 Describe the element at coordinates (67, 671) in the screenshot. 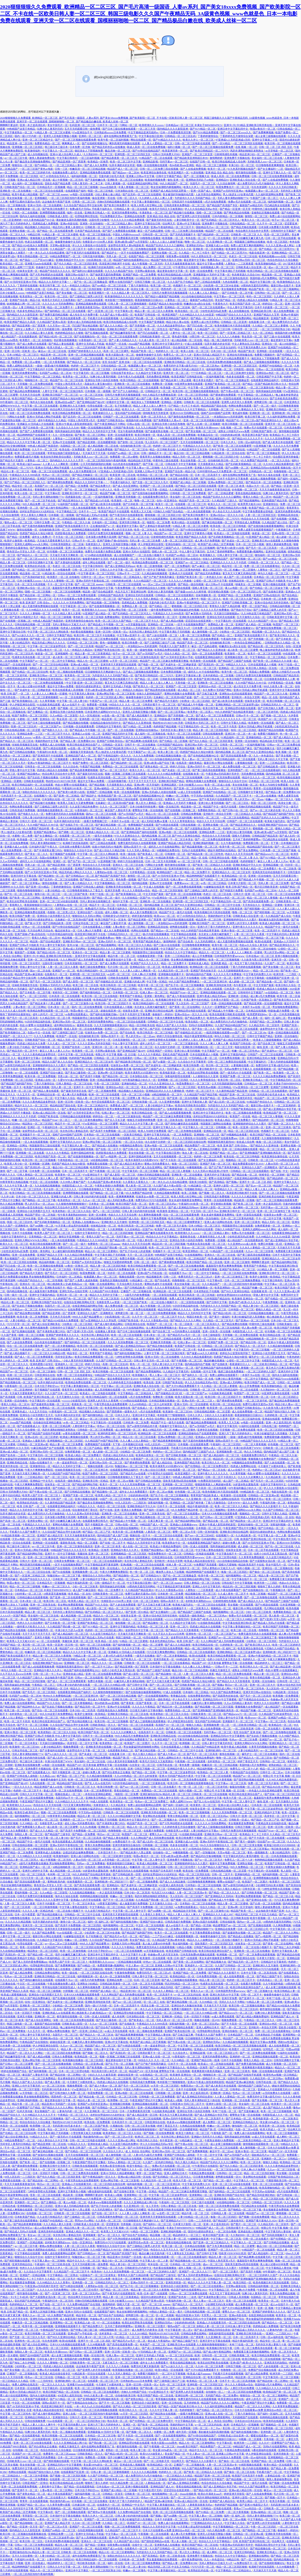

I see `欧美一区二视频在线免费观看` at that location.